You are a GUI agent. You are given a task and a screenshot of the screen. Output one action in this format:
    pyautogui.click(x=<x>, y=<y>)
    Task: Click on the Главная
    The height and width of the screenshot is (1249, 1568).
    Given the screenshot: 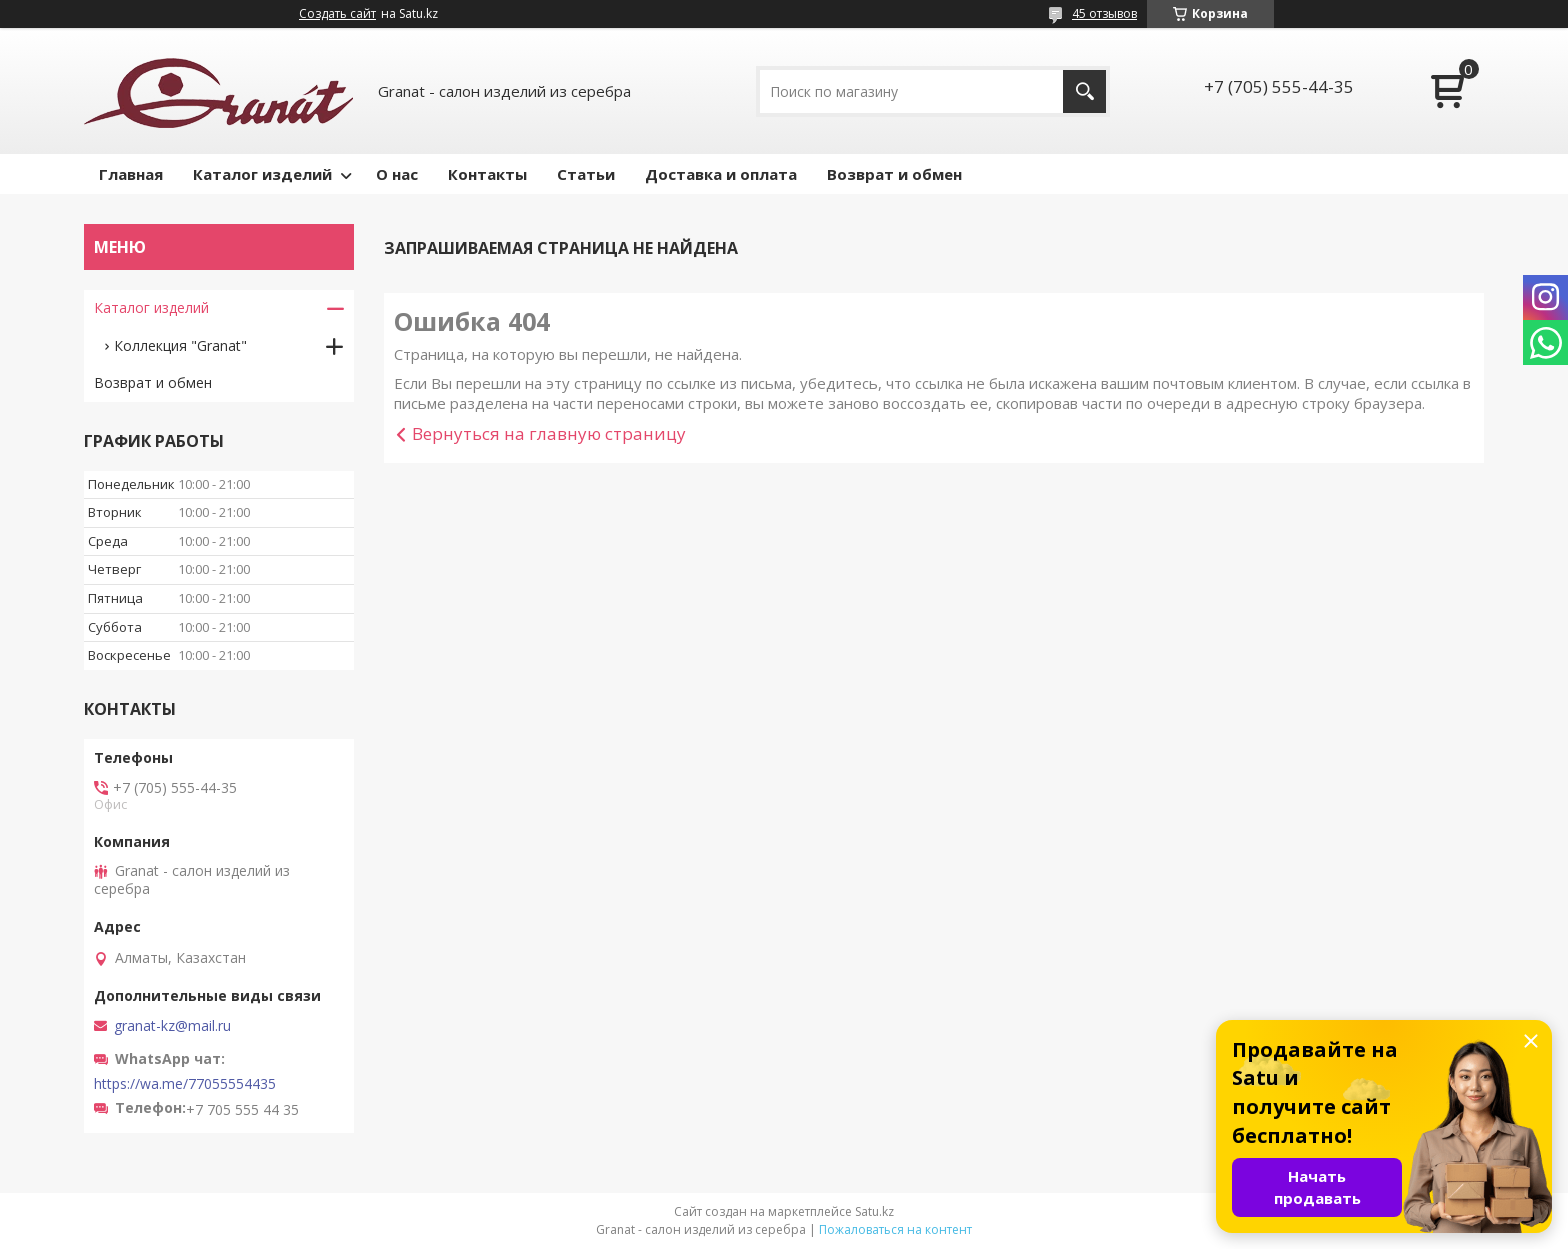 What is the action you would take?
    pyautogui.click(x=131, y=174)
    